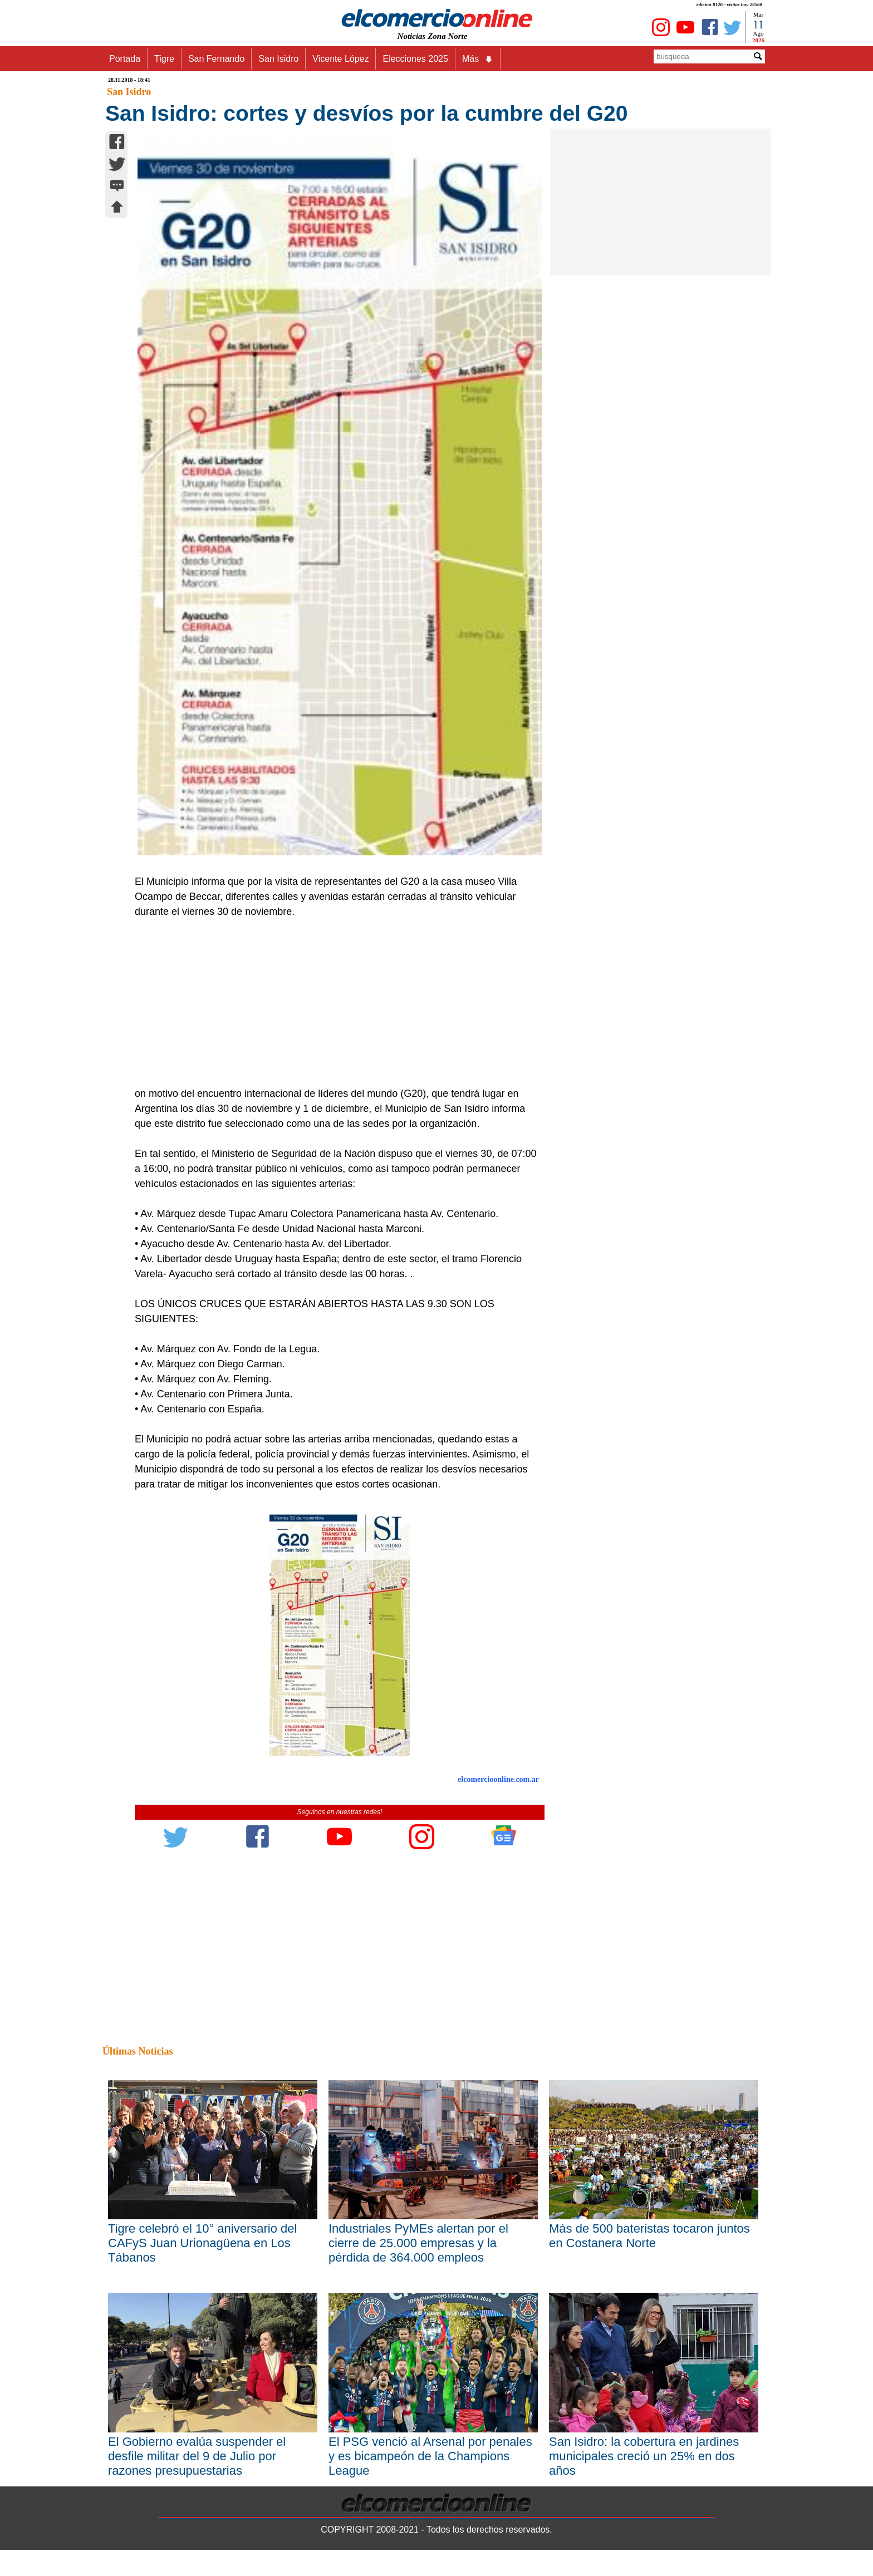 Image resolution: width=873 pixels, height=2576 pixels. Describe the element at coordinates (418, 2243) in the screenshot. I see `Industriales PyMEs alertan por el cierre de 25.000 empresas y la pérdida de 364.000 empleos` at that location.